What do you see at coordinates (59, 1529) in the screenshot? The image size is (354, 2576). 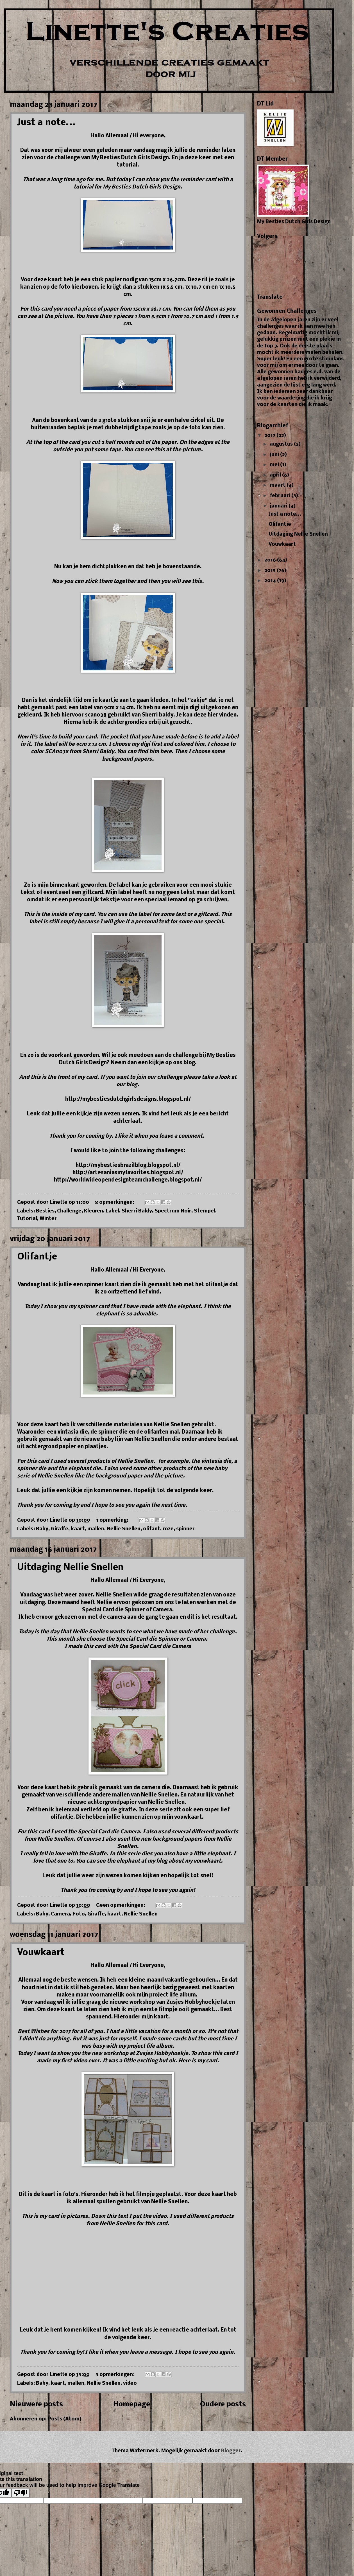 I see `Giraffe` at bounding box center [59, 1529].